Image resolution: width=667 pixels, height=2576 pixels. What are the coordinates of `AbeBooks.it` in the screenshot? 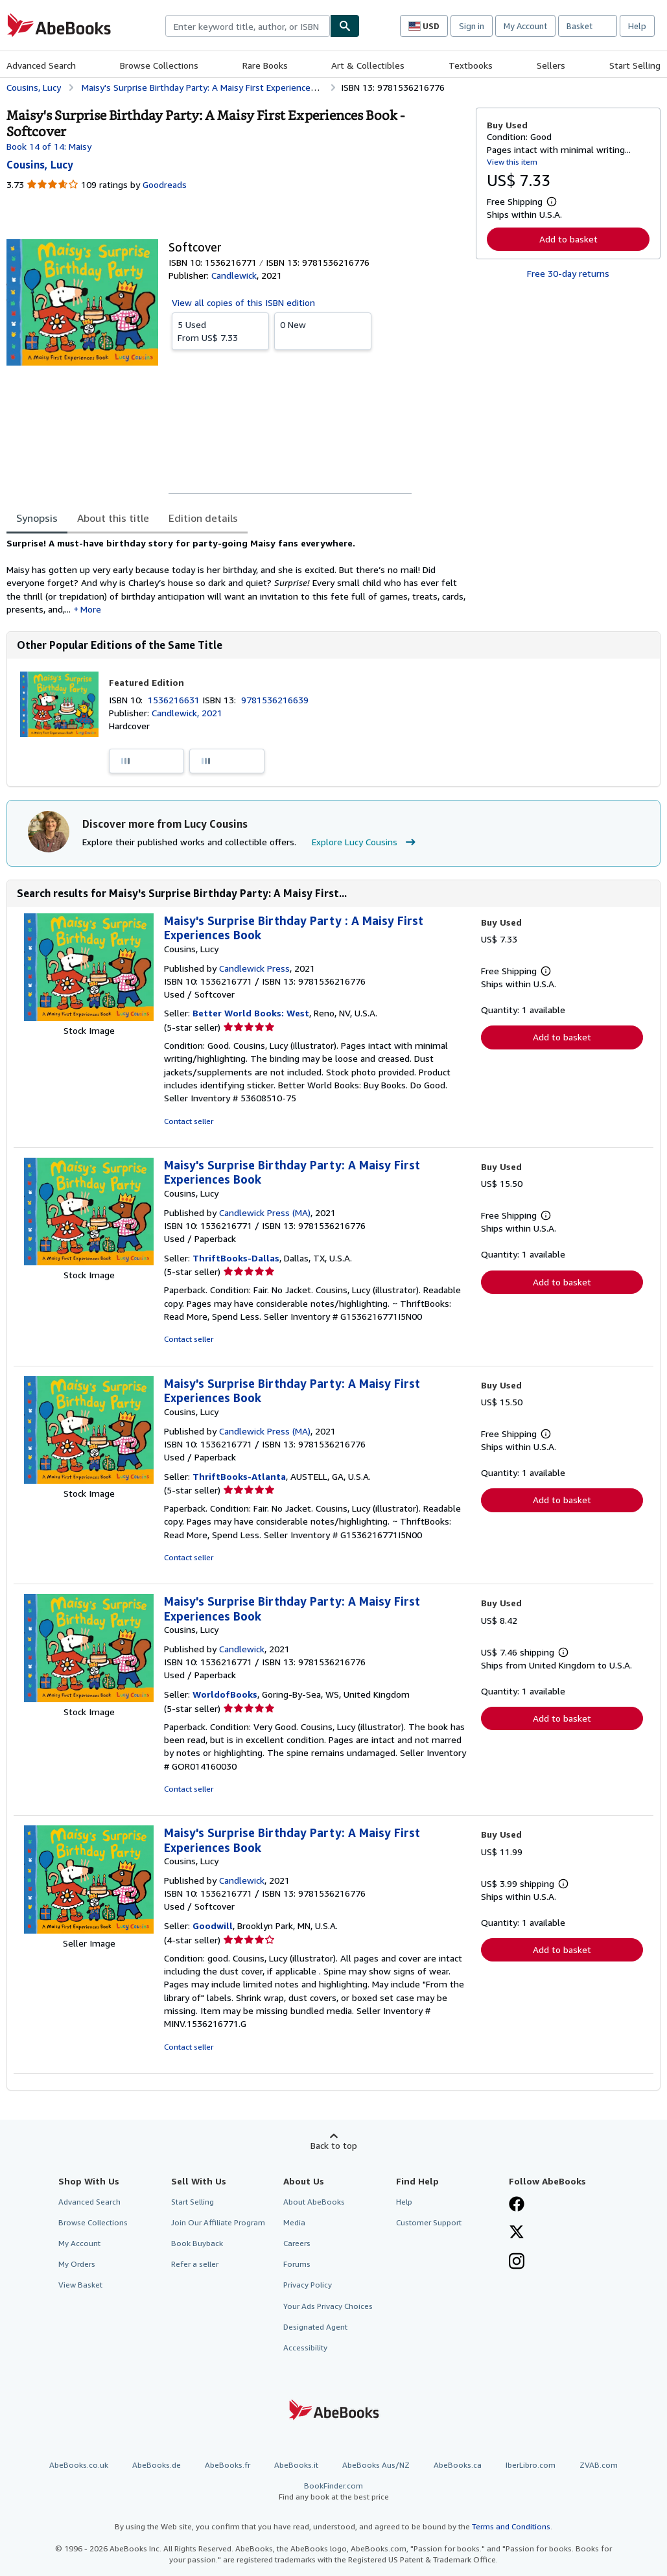 It's located at (296, 2465).